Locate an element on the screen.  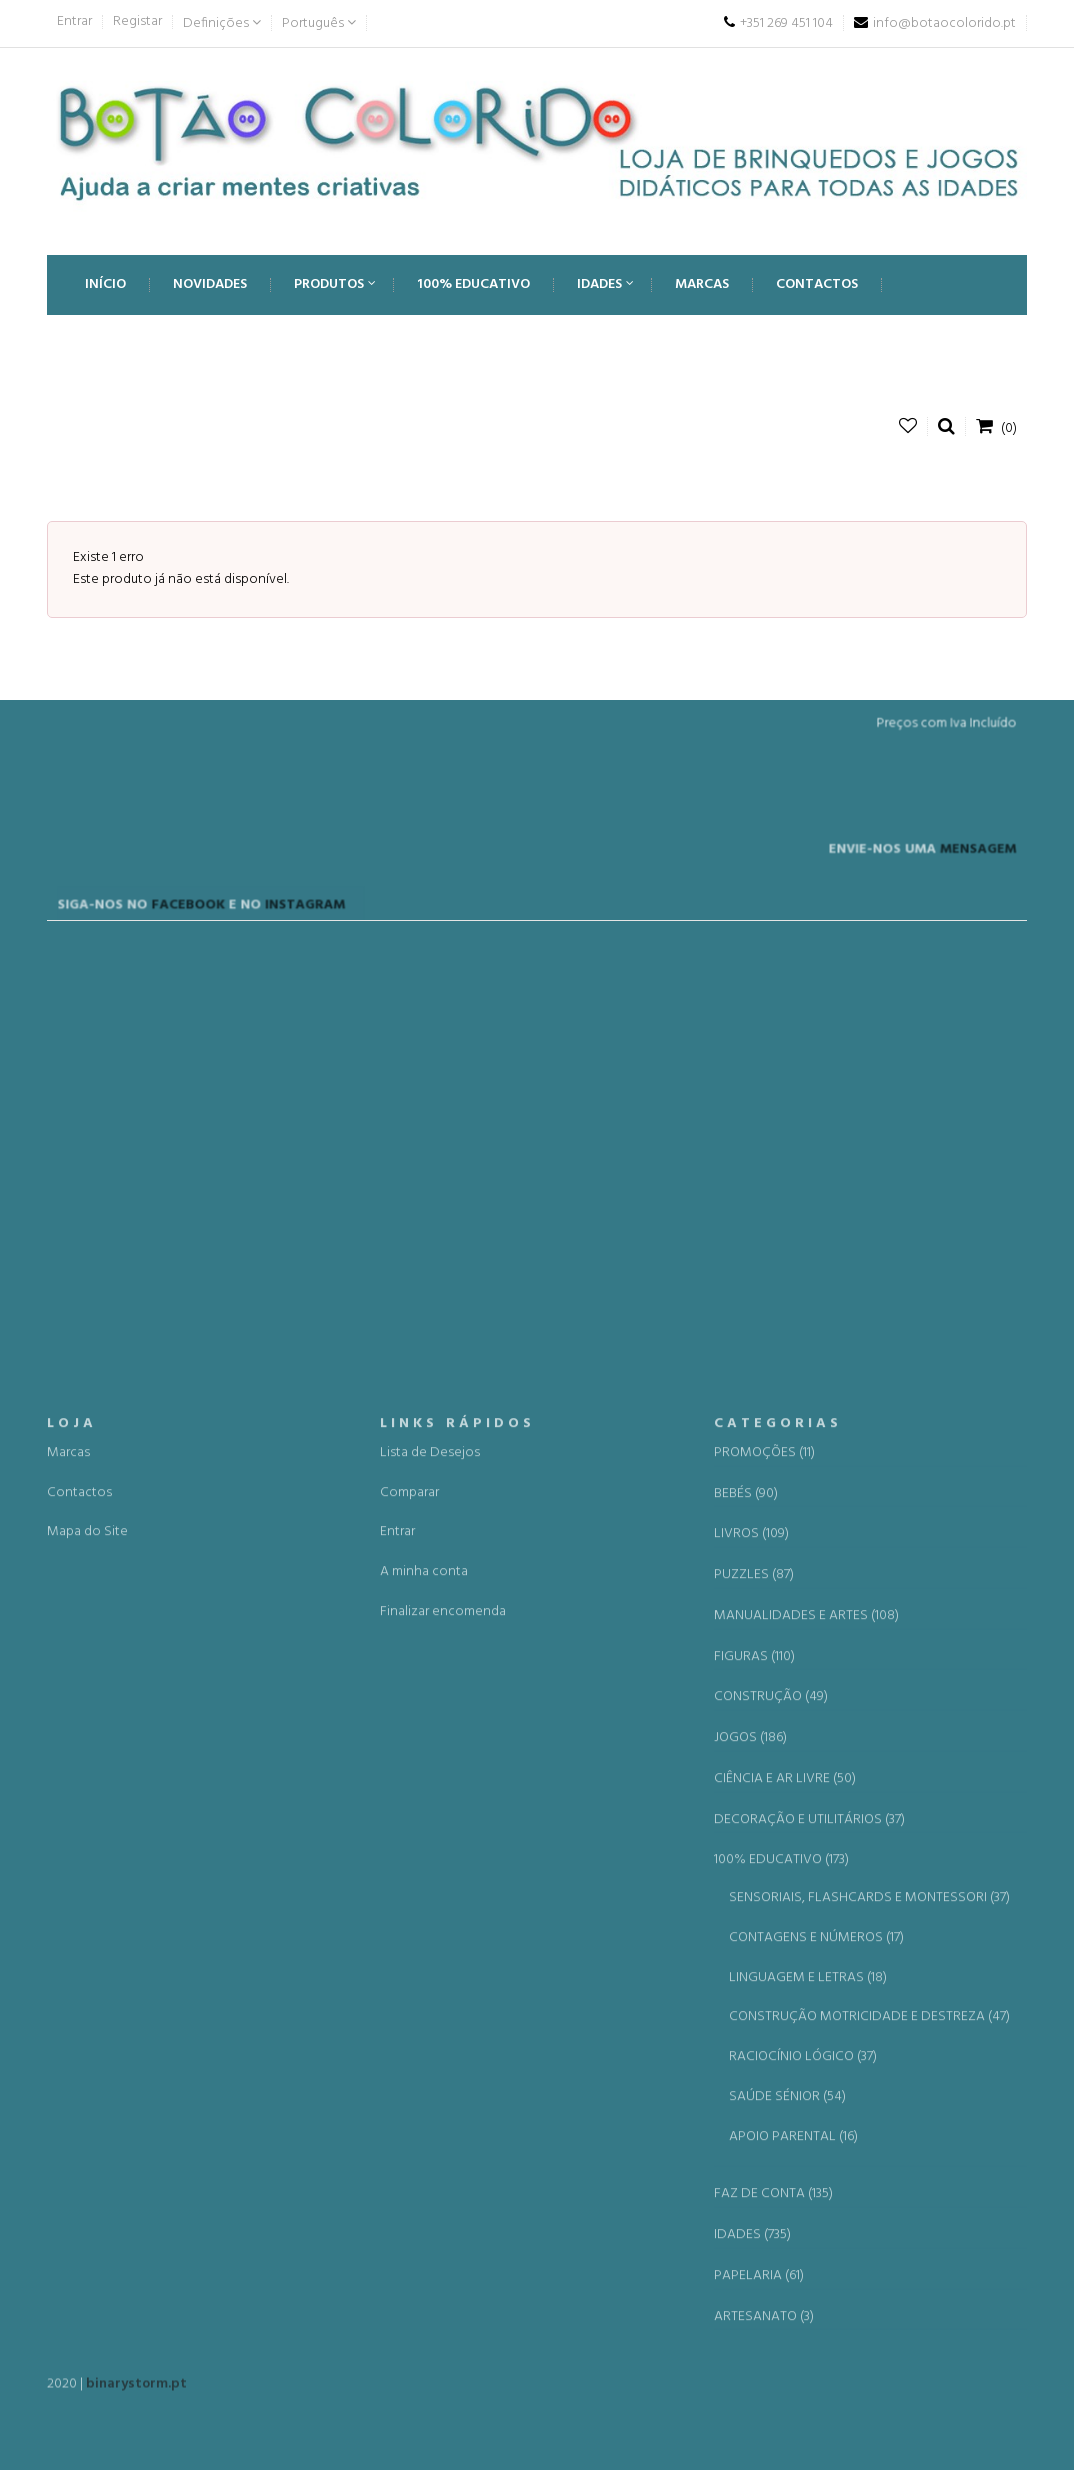
binarystorm.pt is located at coordinates (136, 2394).